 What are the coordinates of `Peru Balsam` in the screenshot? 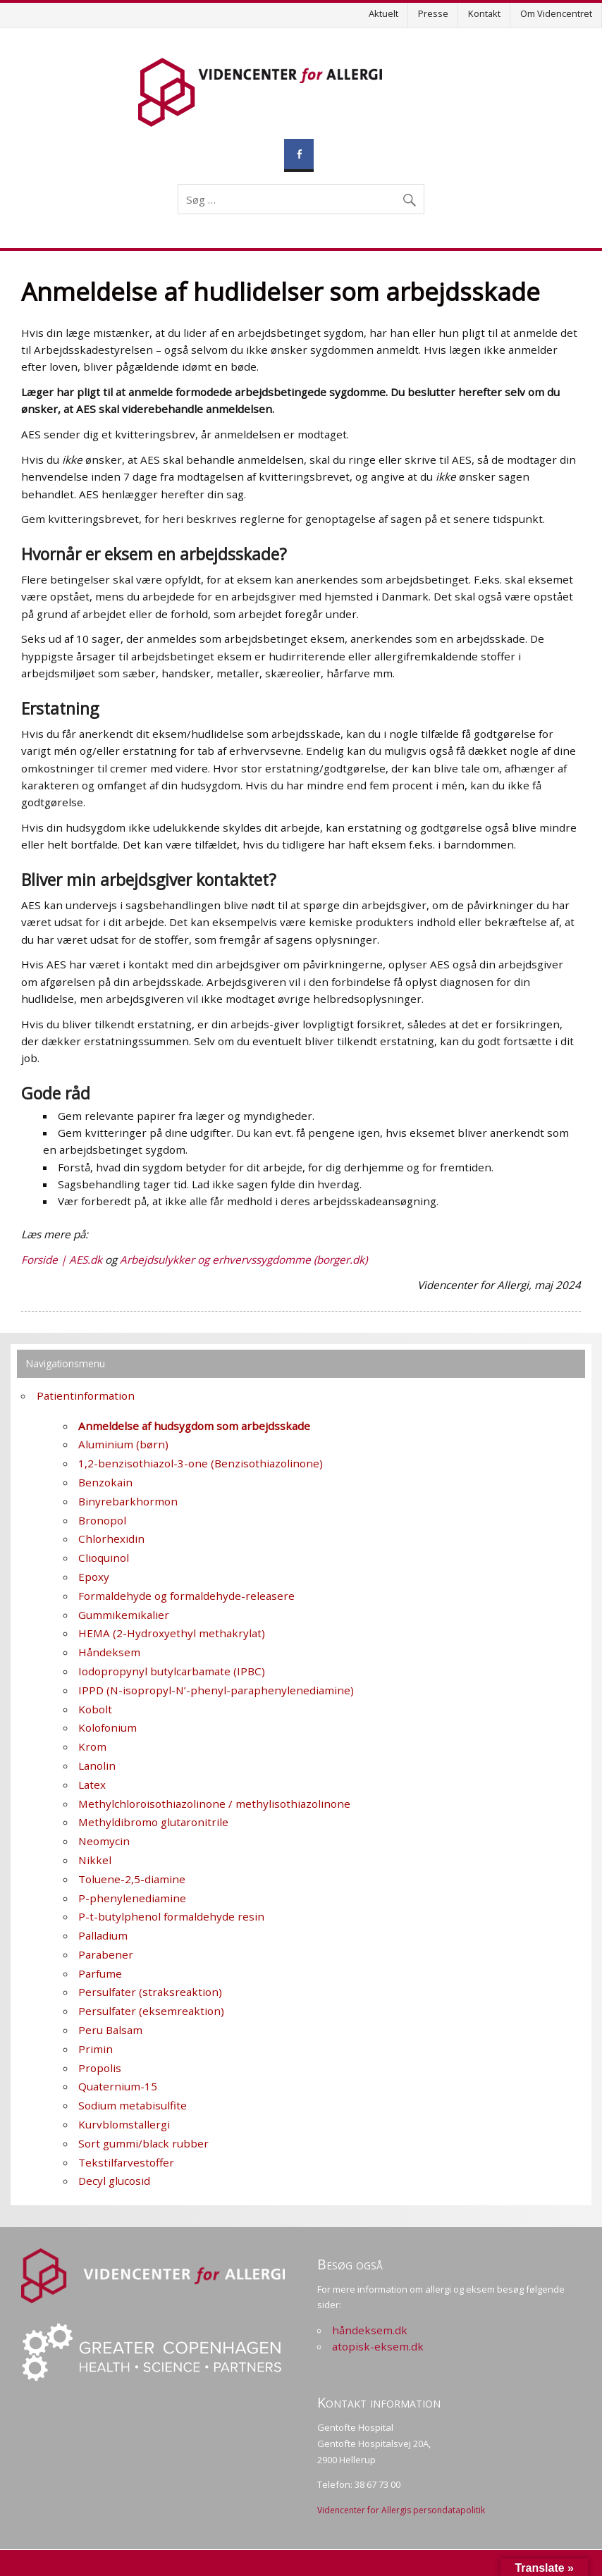 It's located at (110, 2030).